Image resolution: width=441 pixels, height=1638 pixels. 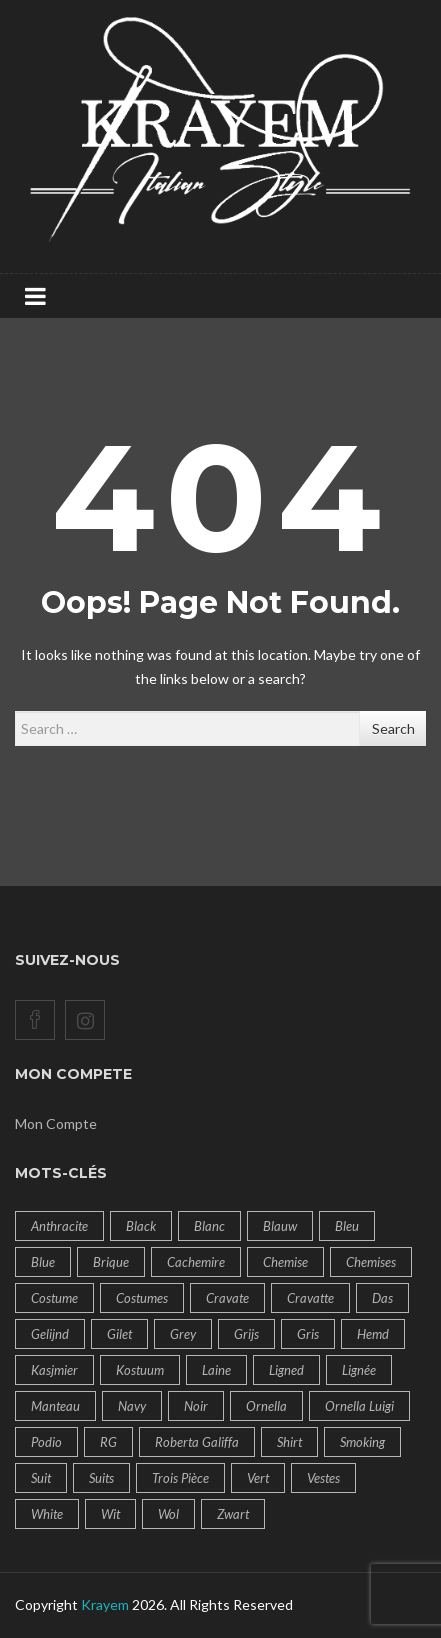 What do you see at coordinates (47, 1514) in the screenshot?
I see `White [White (10 products)]` at bounding box center [47, 1514].